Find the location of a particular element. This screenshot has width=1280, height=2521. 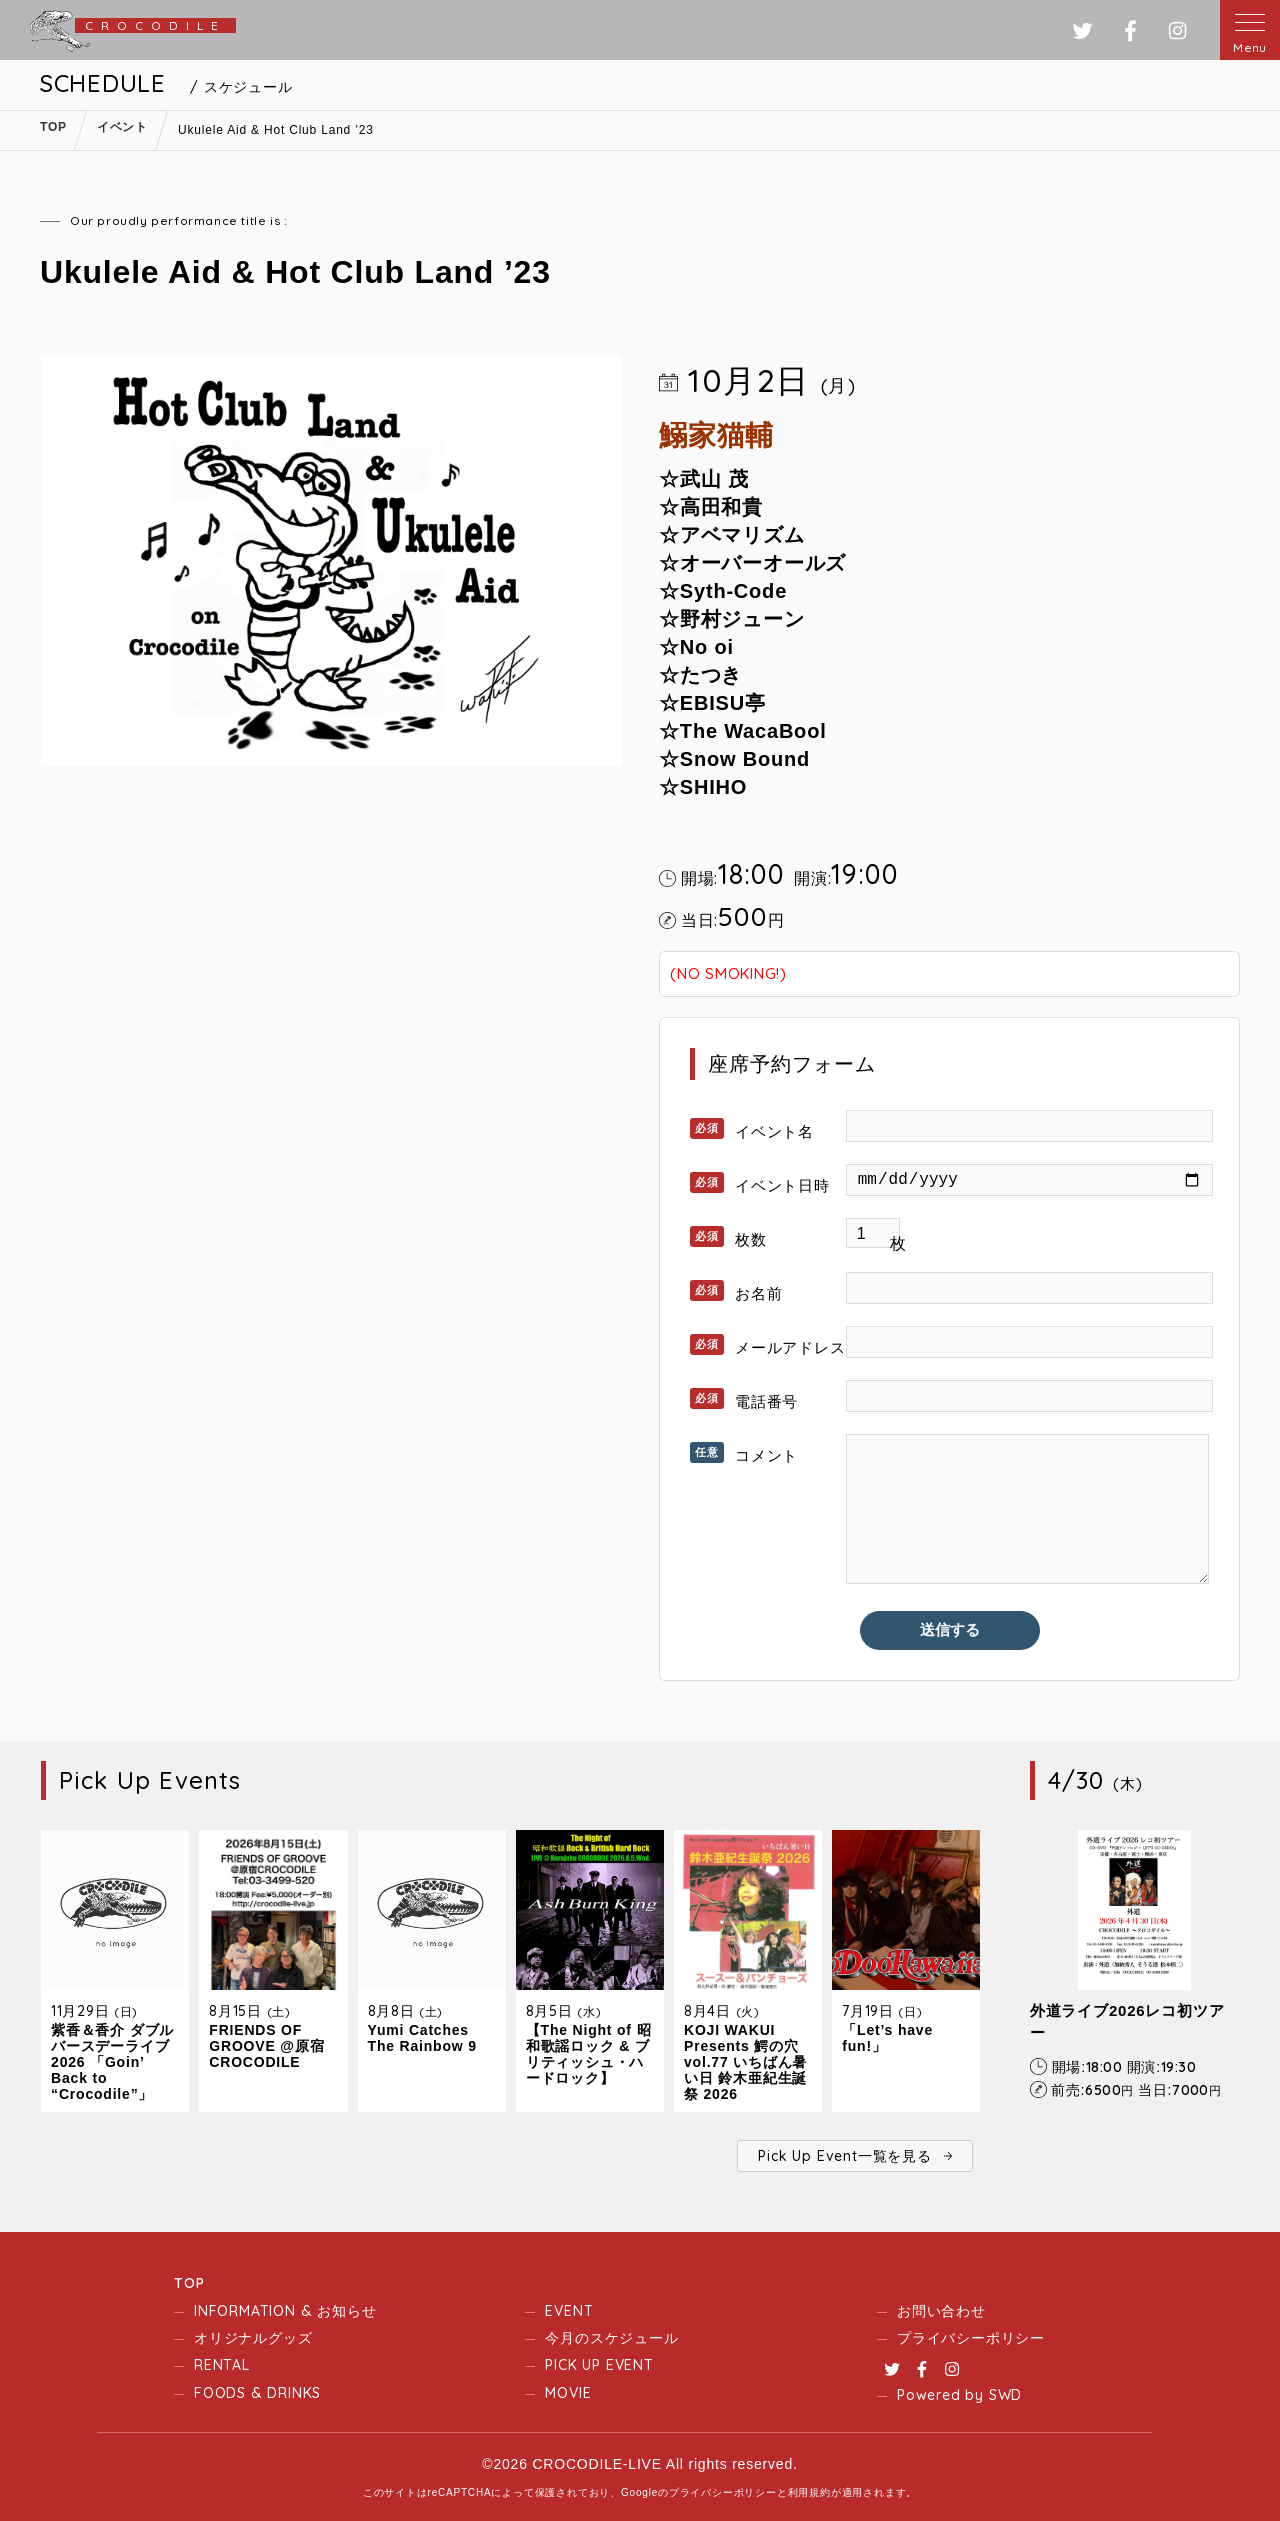

RENTAL is located at coordinates (222, 2365).